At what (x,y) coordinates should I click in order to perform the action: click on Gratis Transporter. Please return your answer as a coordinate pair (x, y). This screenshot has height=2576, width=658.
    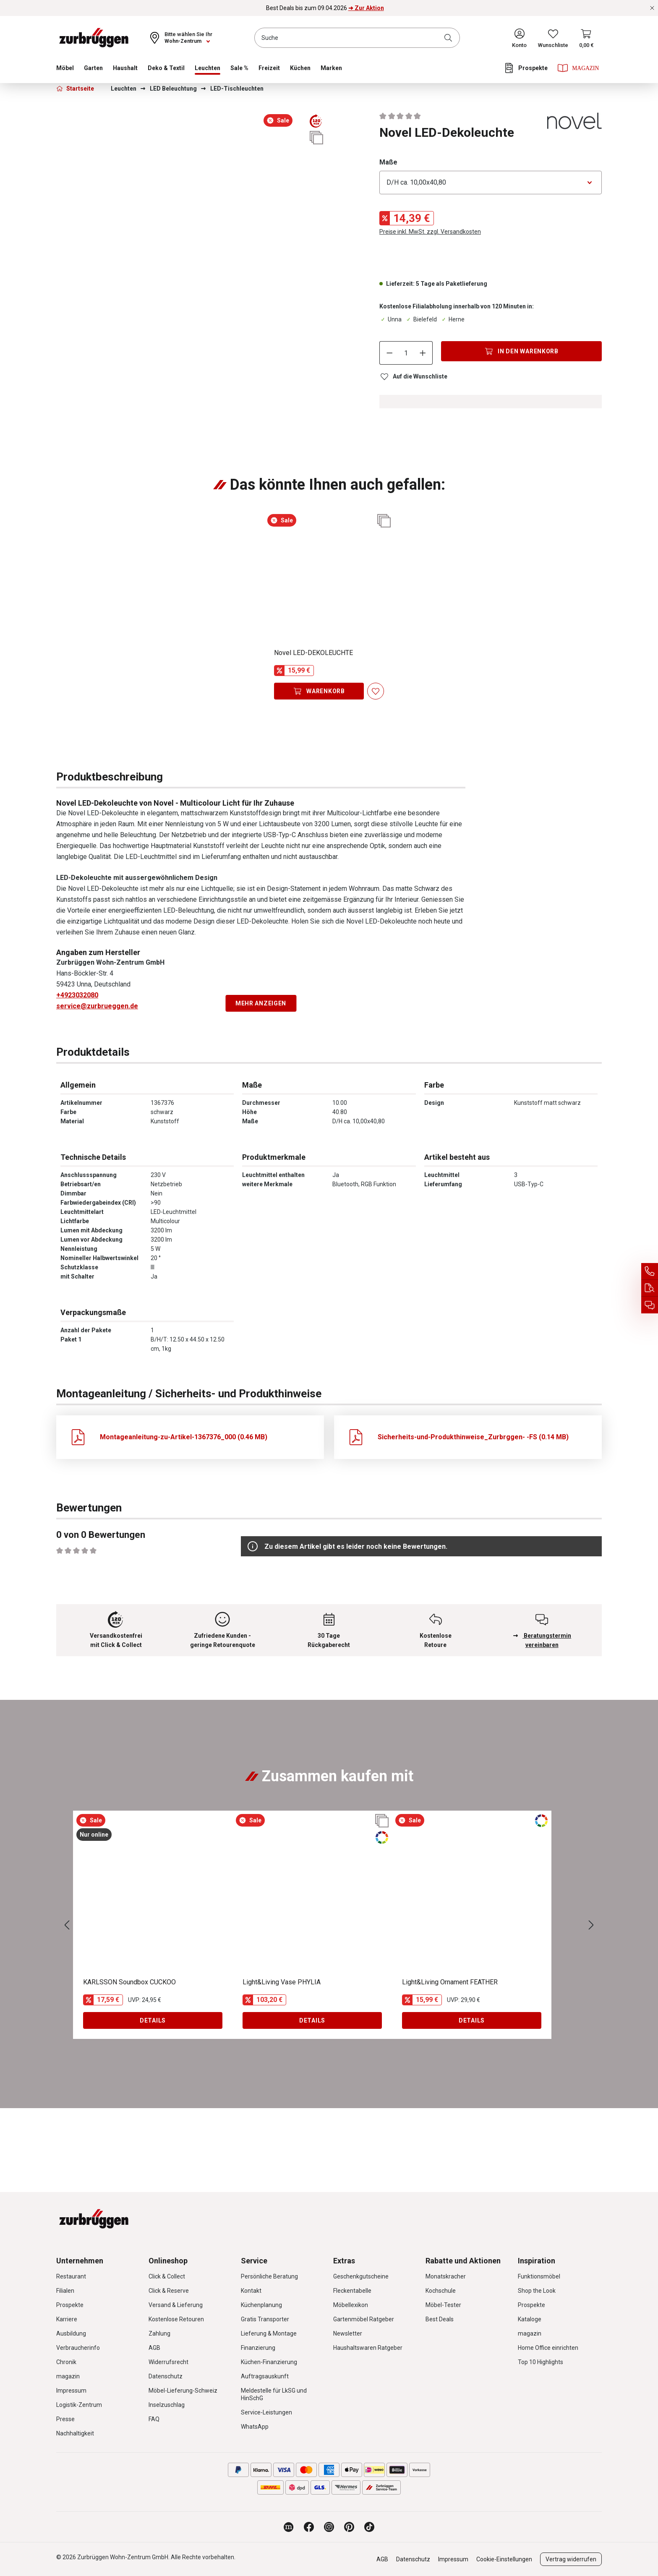
    Looking at the image, I should click on (265, 2319).